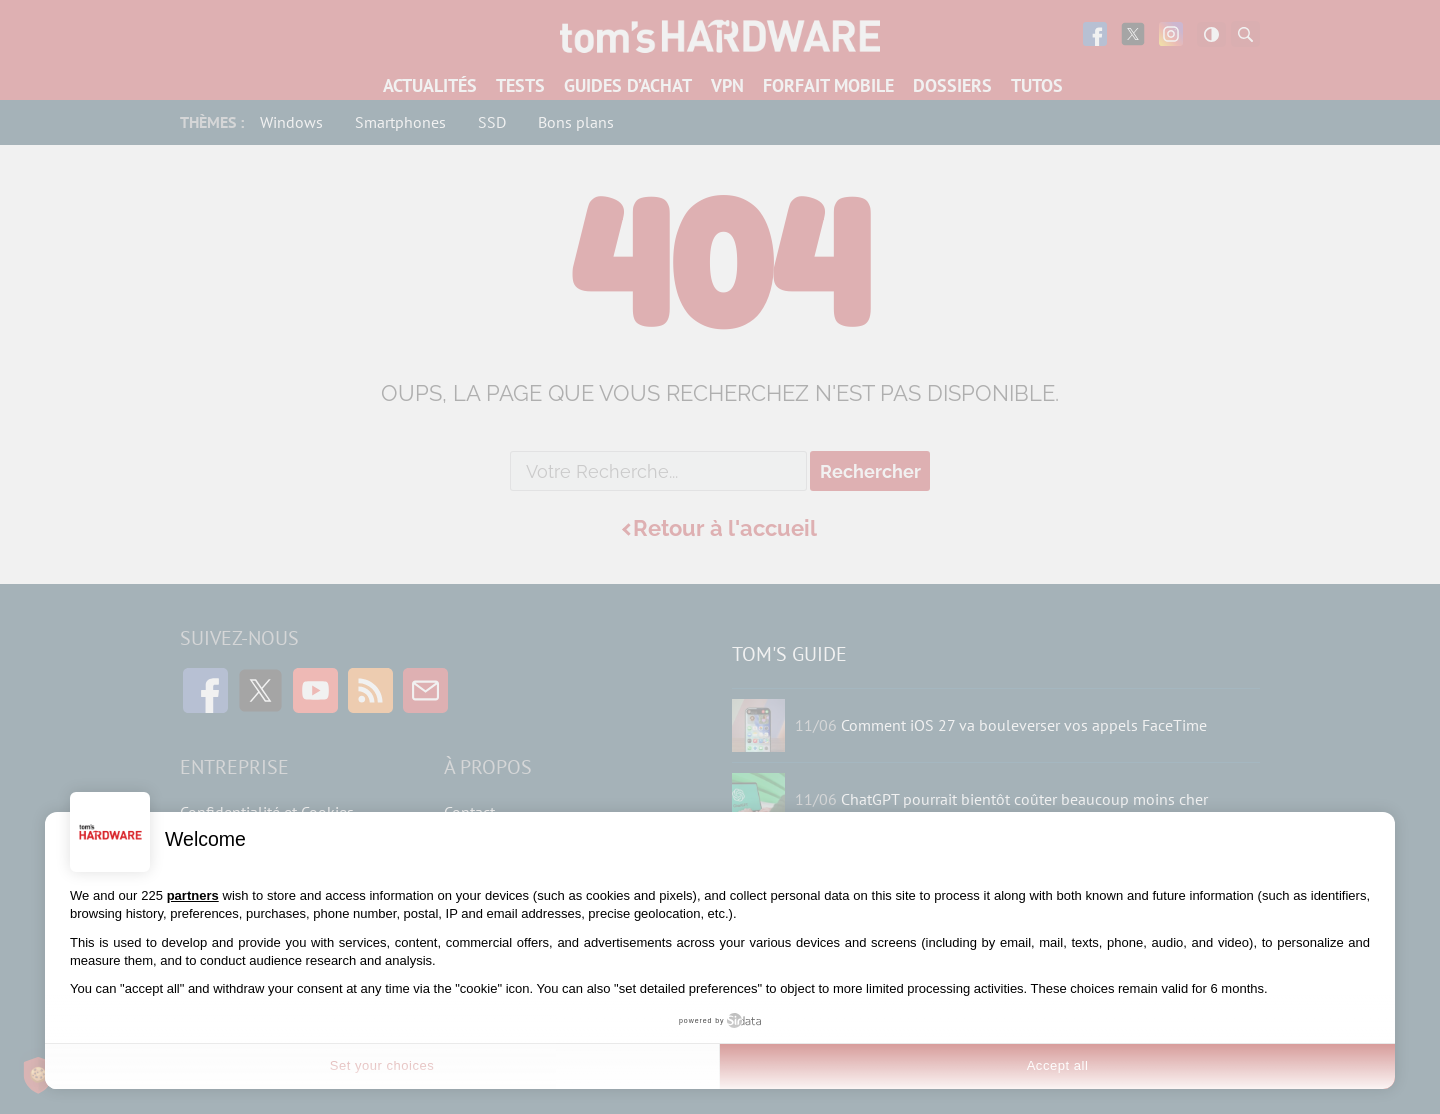 Image resolution: width=1440 pixels, height=1114 pixels. Describe the element at coordinates (193, 895) in the screenshot. I see `partners` at that location.